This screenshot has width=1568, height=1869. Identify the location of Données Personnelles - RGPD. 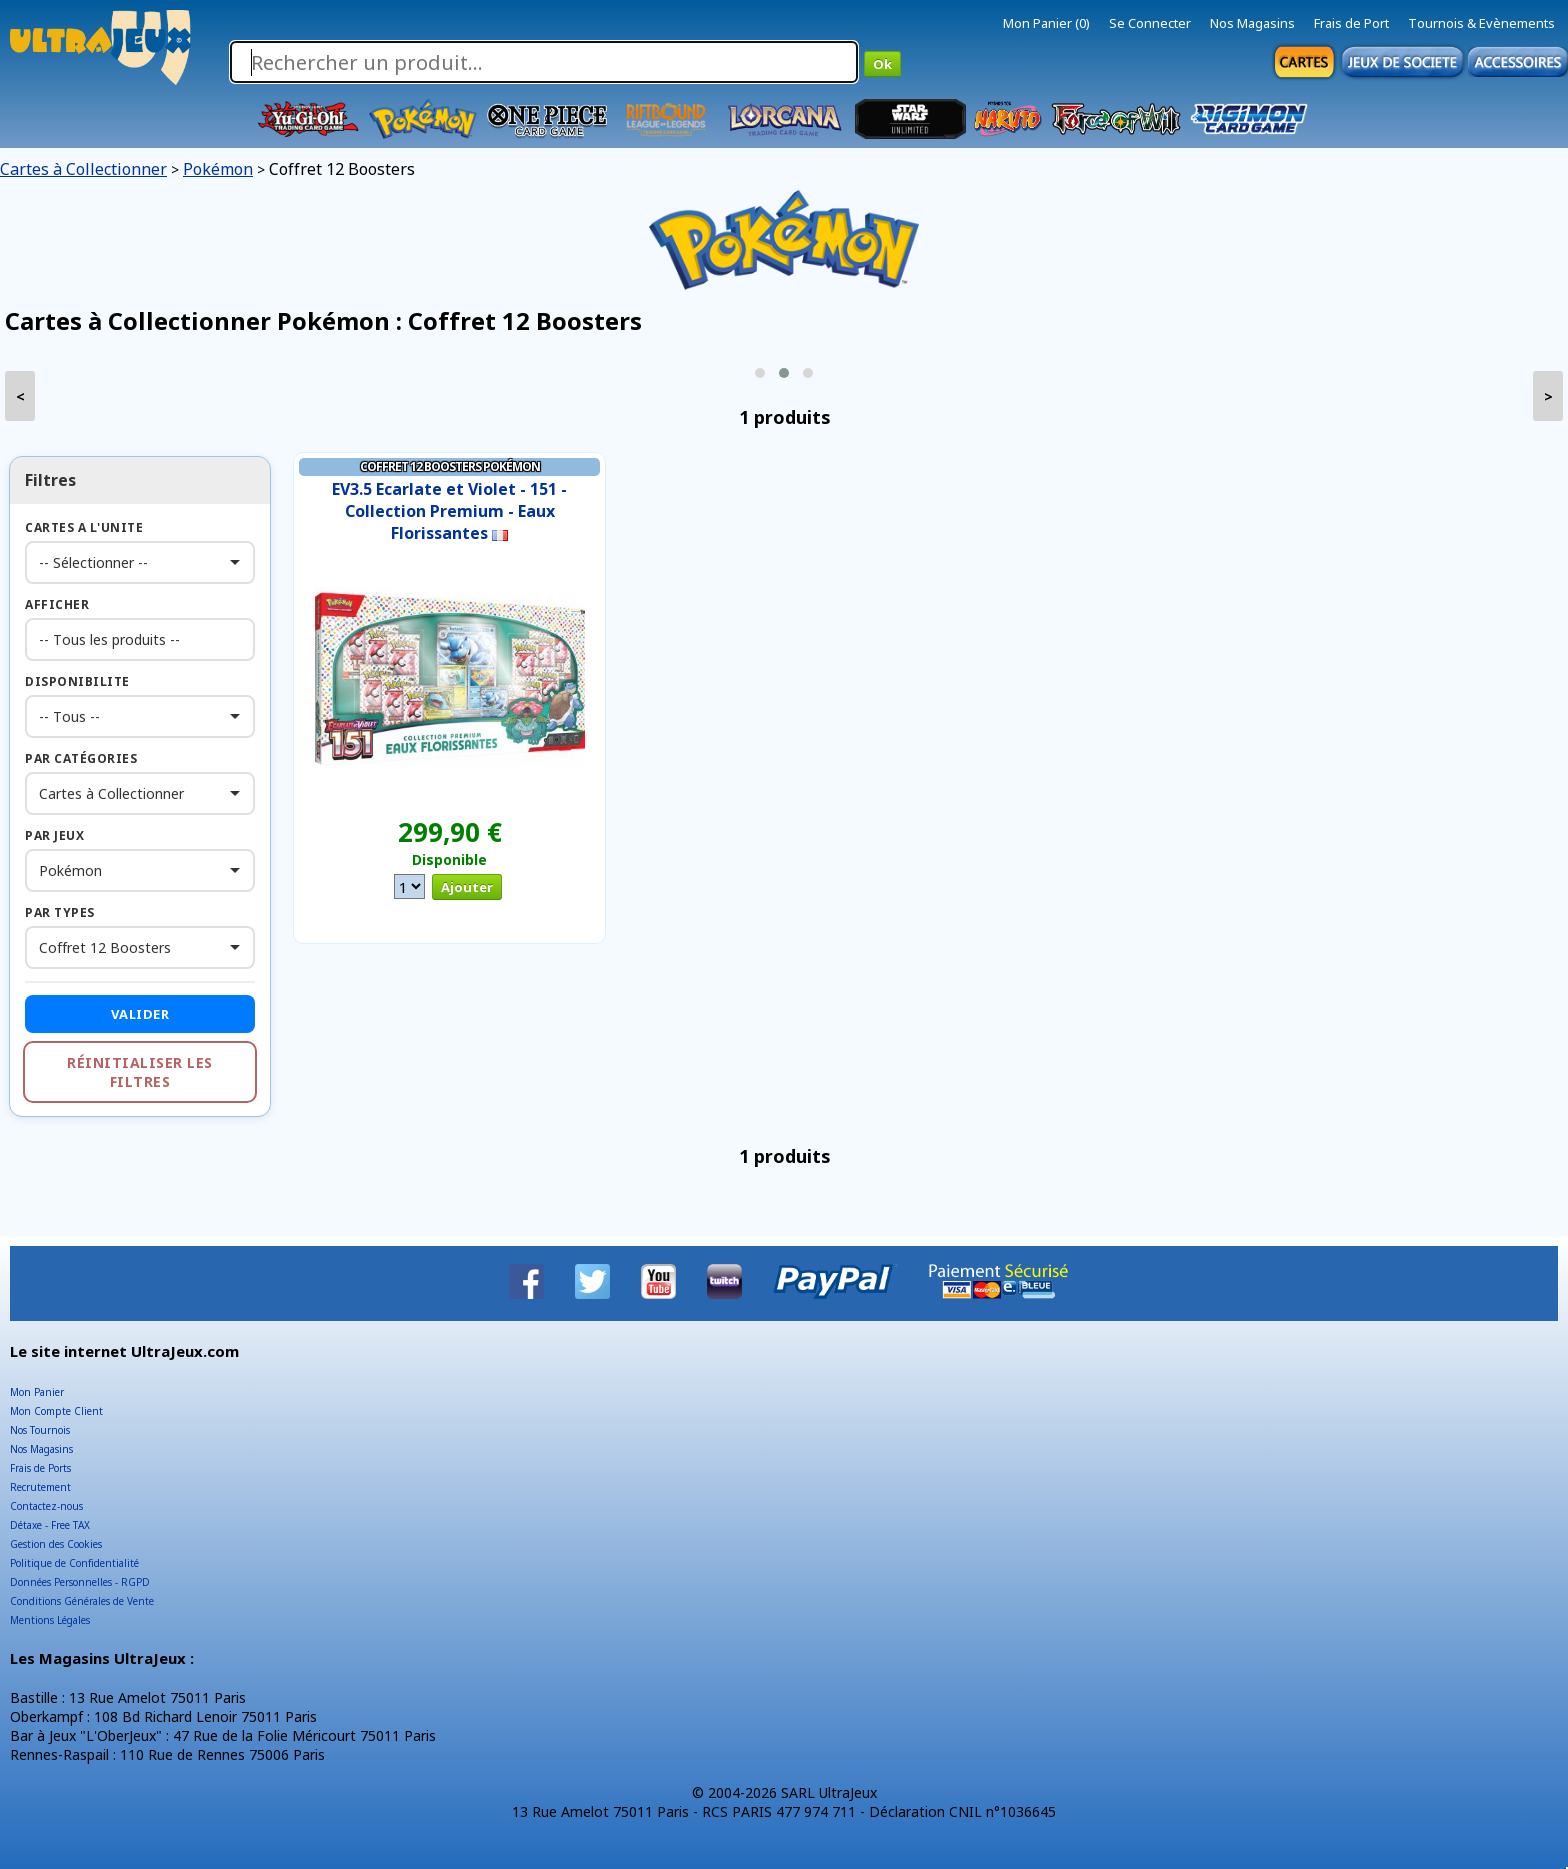
(80, 1582).